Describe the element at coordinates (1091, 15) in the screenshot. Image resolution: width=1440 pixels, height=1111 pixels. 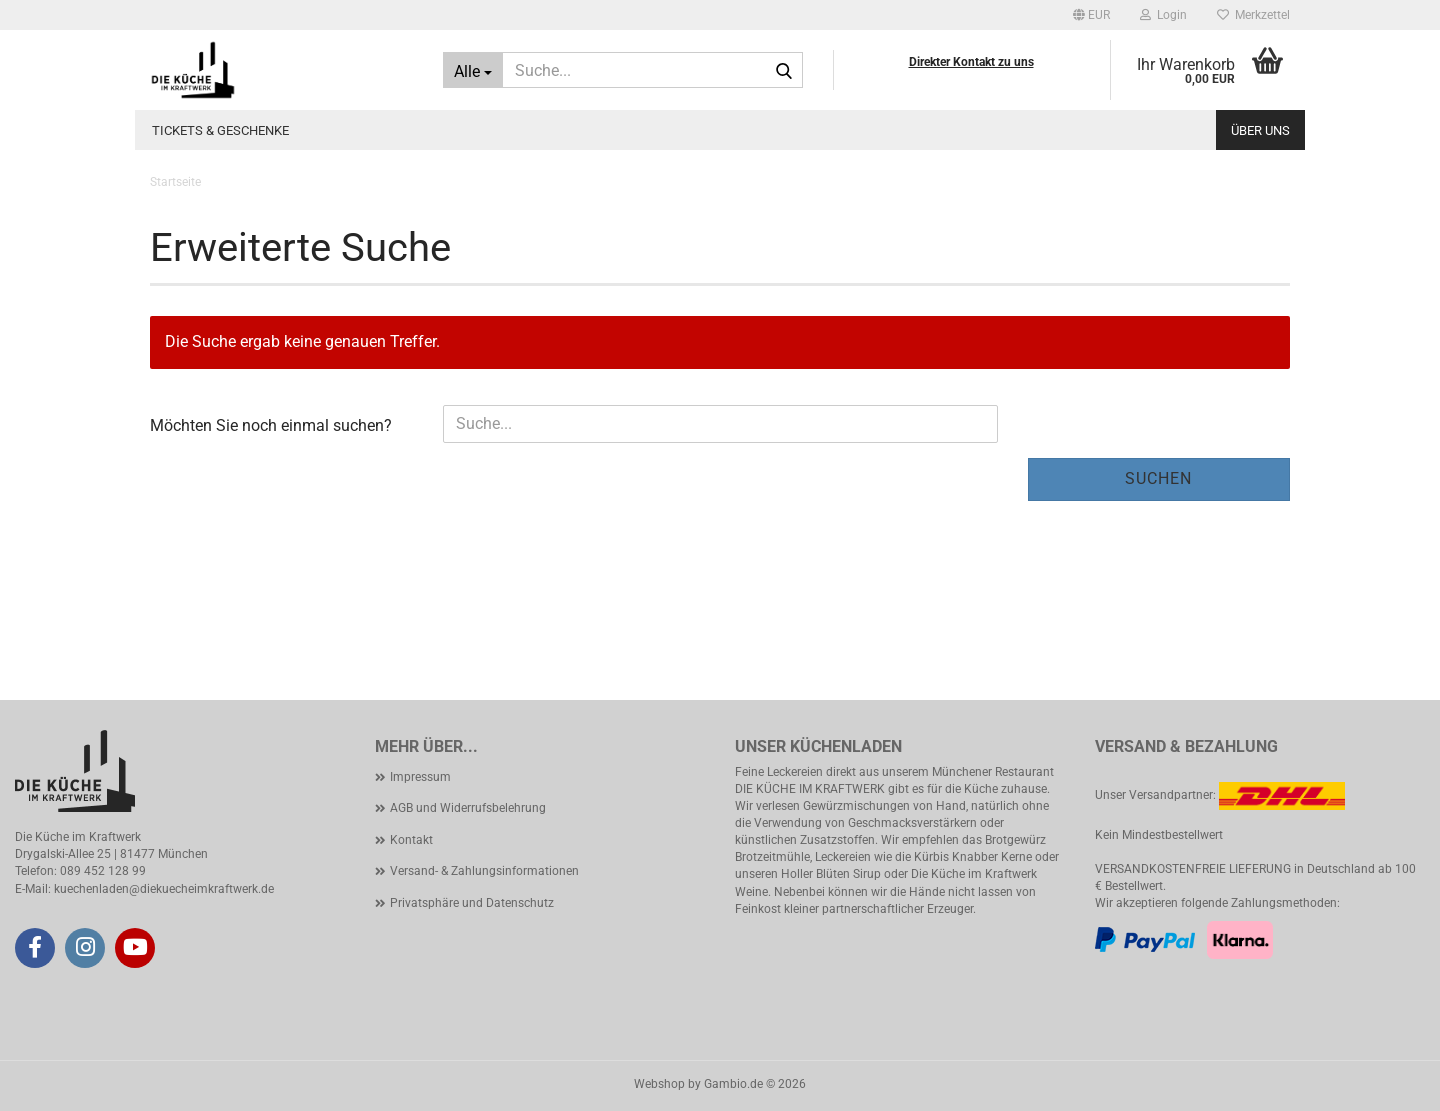
I see `[button]` at that location.